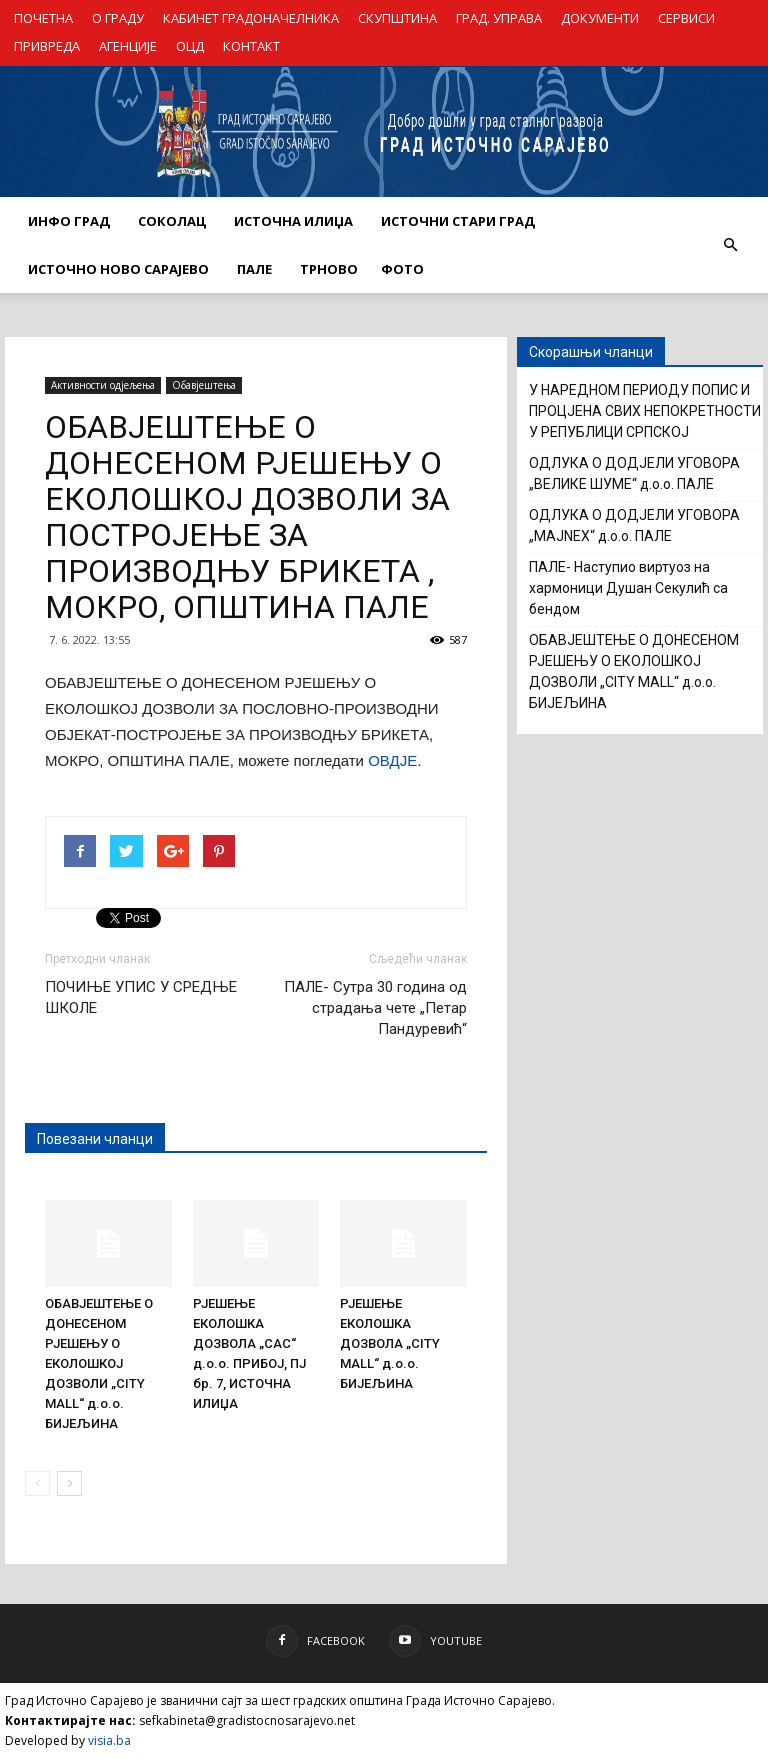 The height and width of the screenshot is (1759, 768). Describe the element at coordinates (69, 221) in the screenshot. I see `ИНФО ГРАД` at that location.